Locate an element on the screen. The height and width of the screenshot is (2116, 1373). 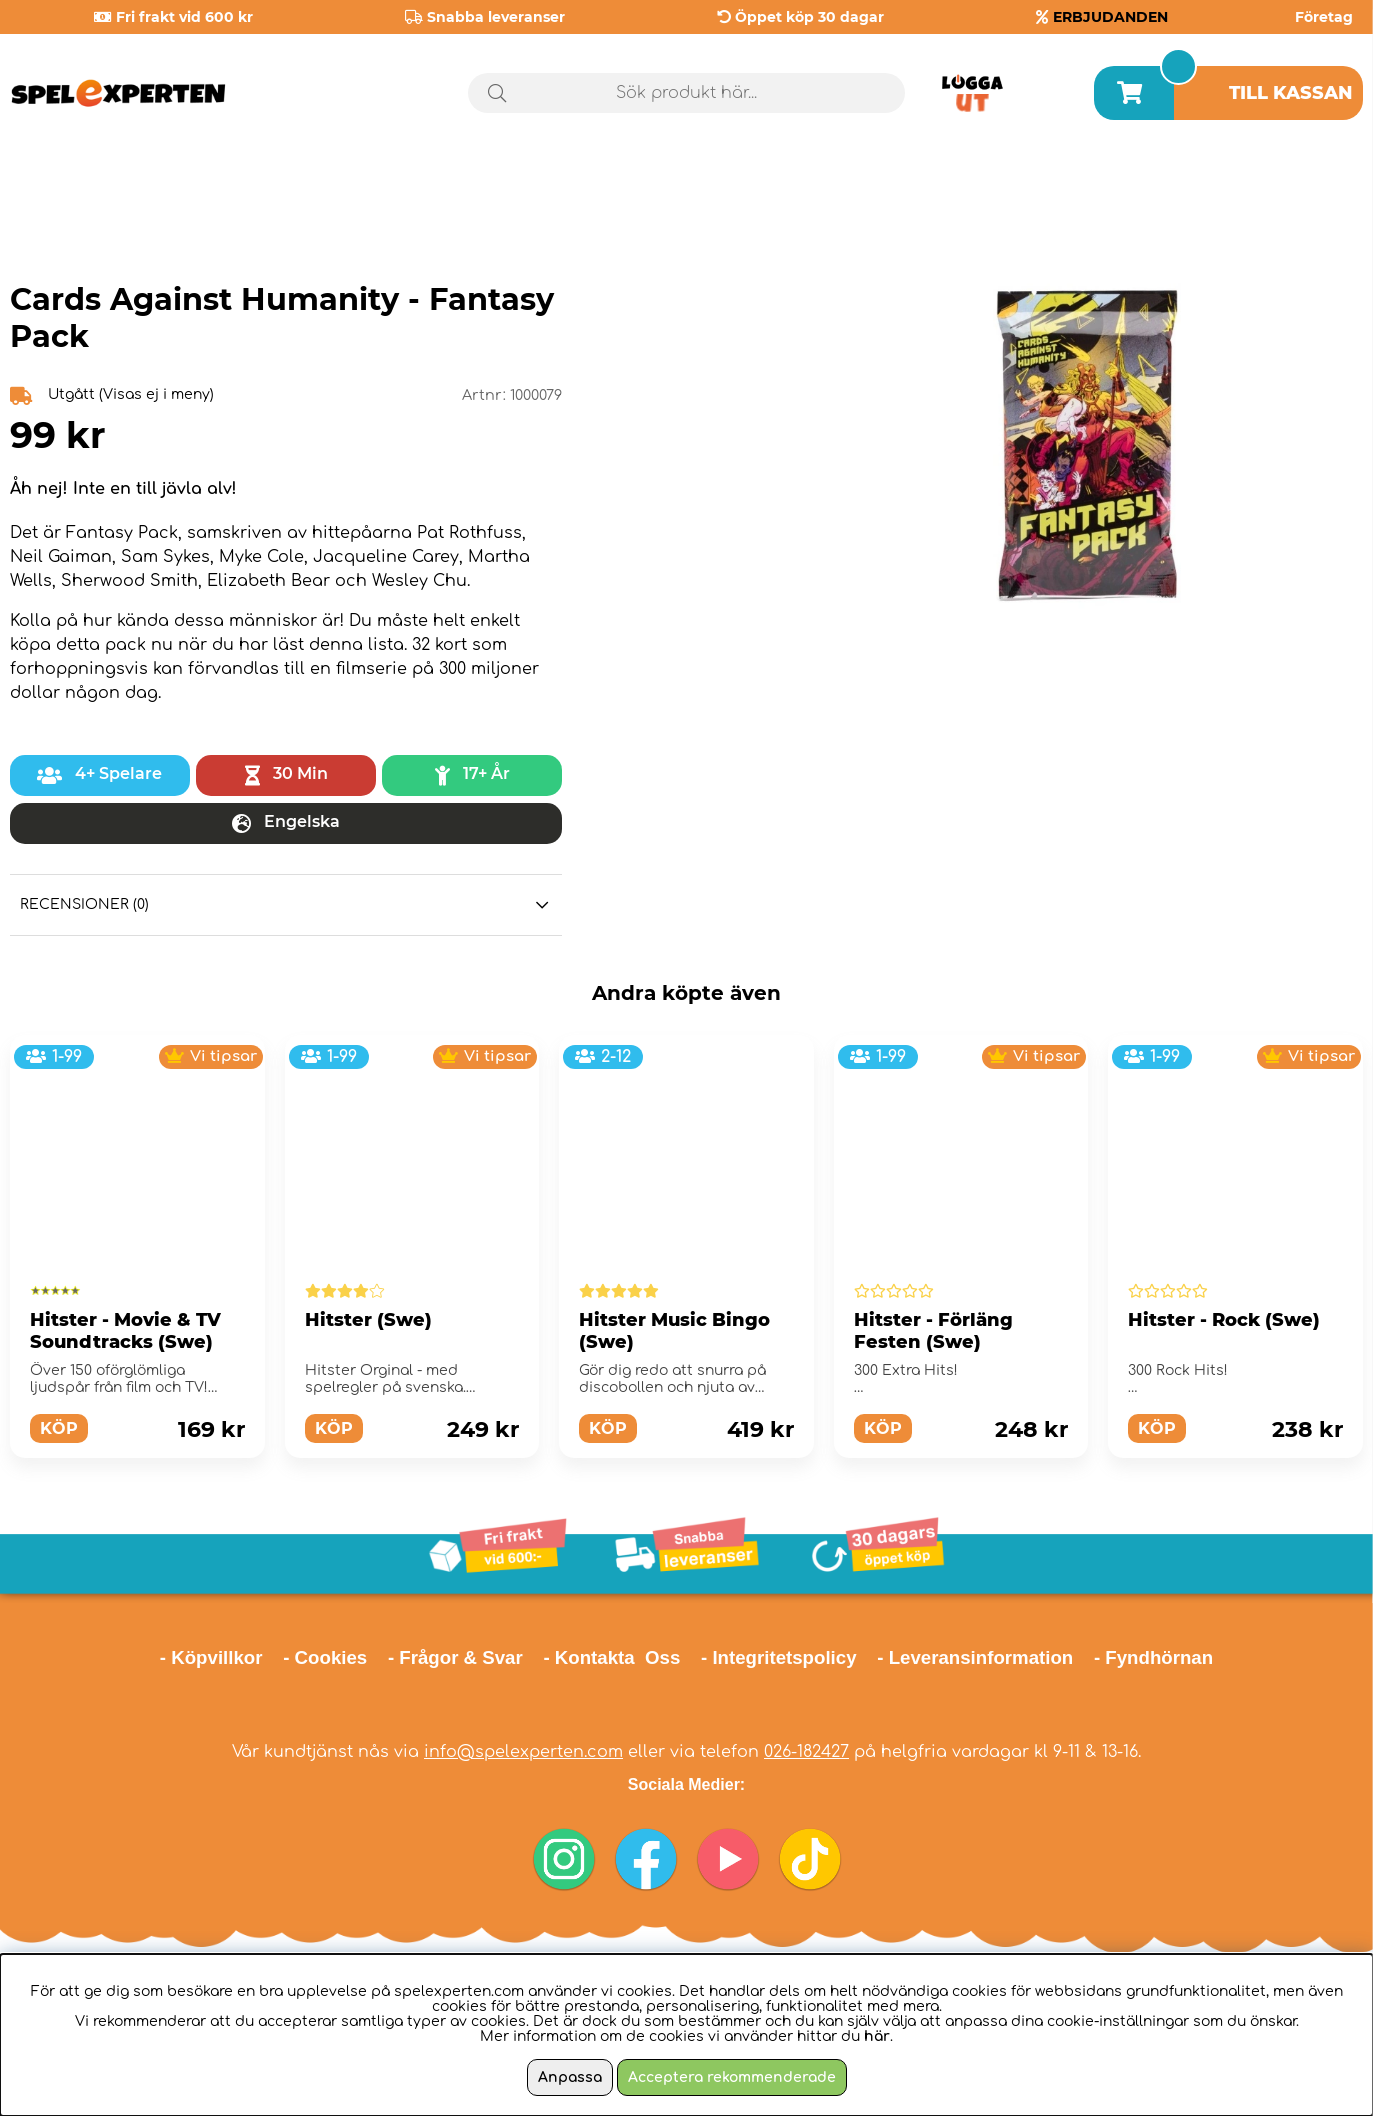
Hitster (Swe) is located at coordinates (368, 1320).